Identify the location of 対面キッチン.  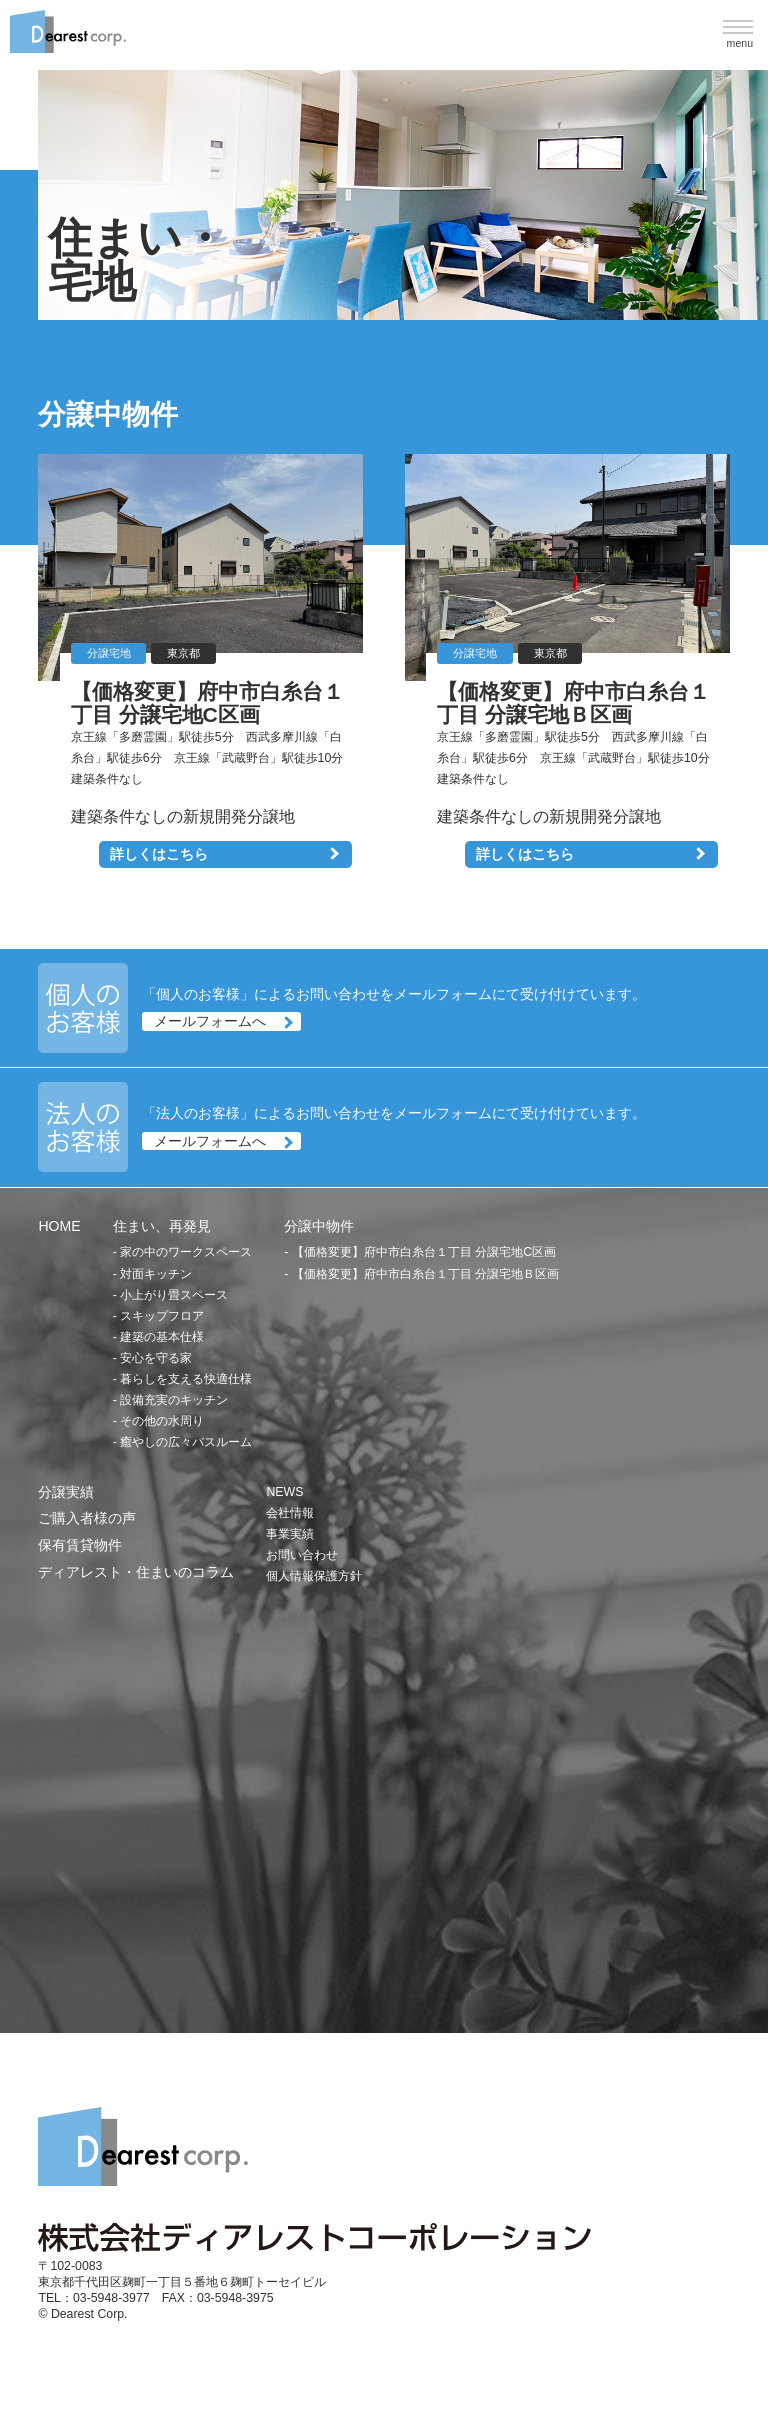
(156, 1274).